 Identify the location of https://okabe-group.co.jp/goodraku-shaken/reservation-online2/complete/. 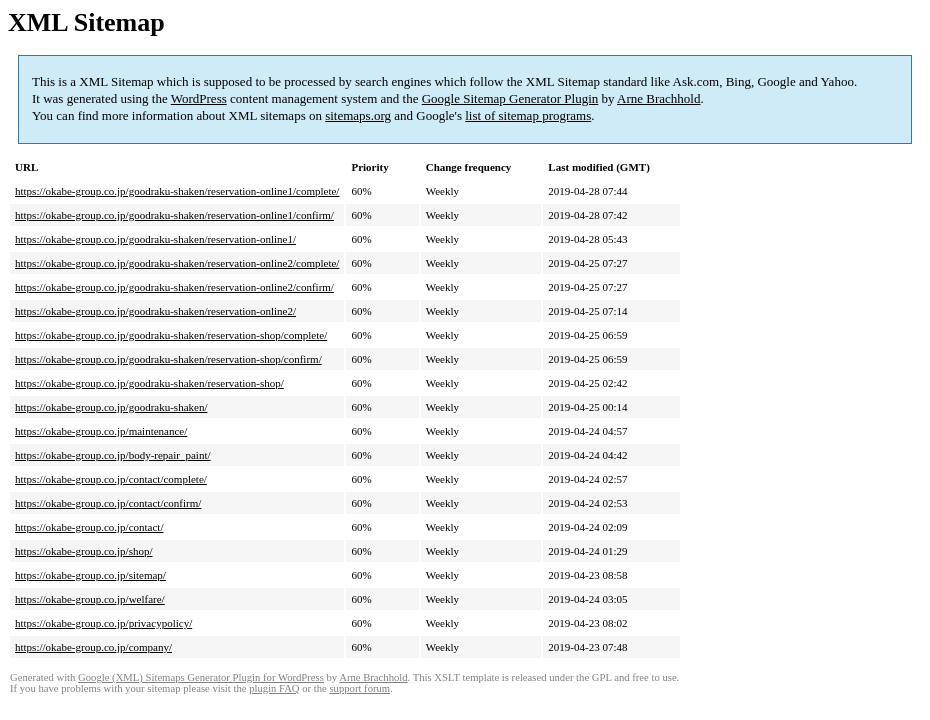
(177, 263).